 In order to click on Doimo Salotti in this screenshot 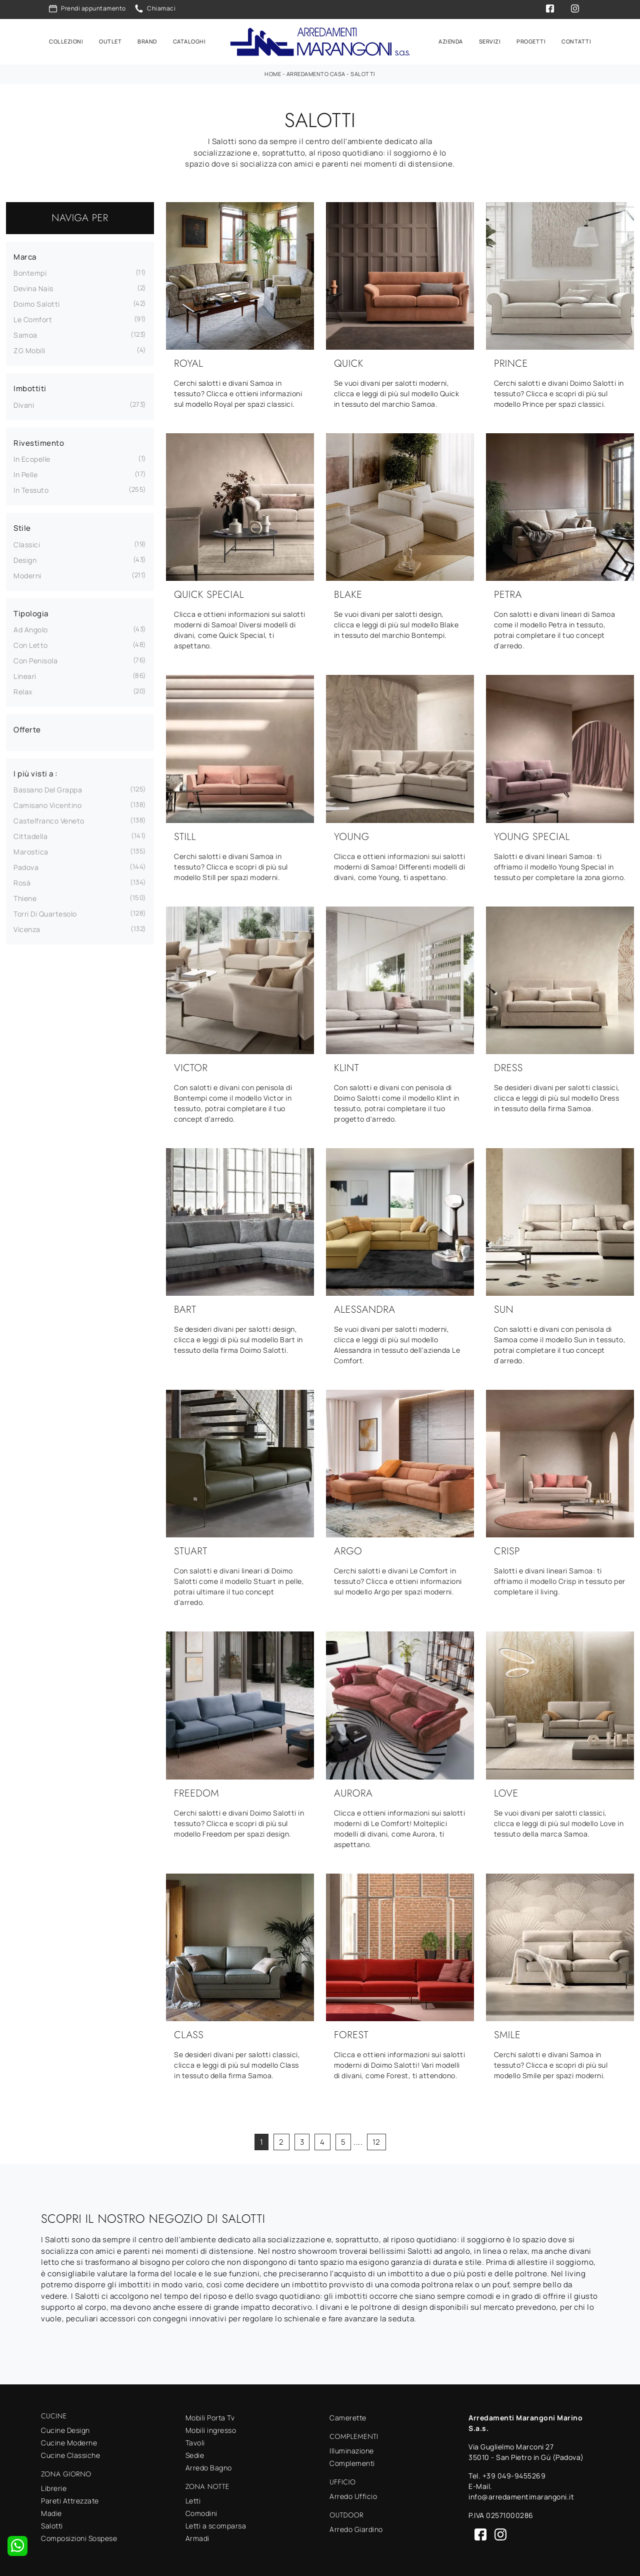, I will do `click(37, 303)`.